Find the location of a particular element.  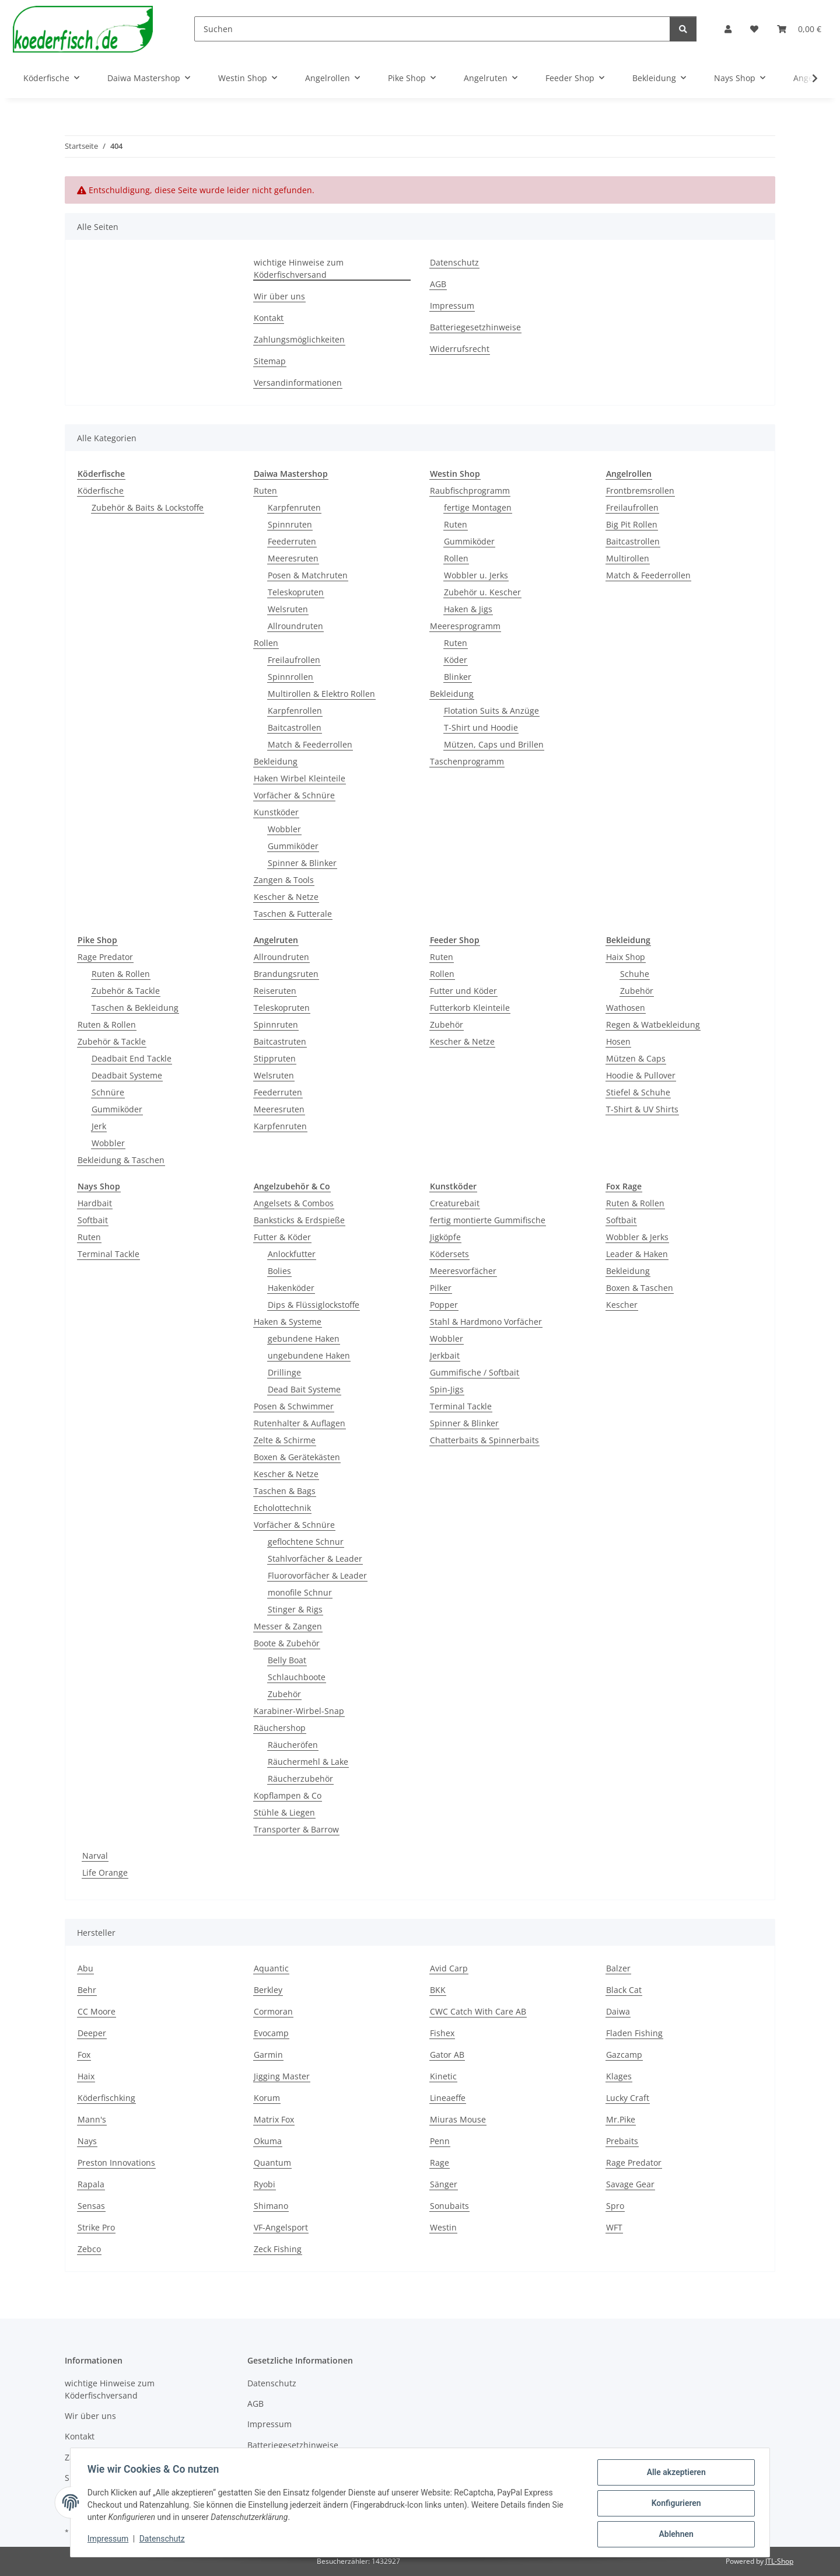

Mr.Pike is located at coordinates (620, 2119).